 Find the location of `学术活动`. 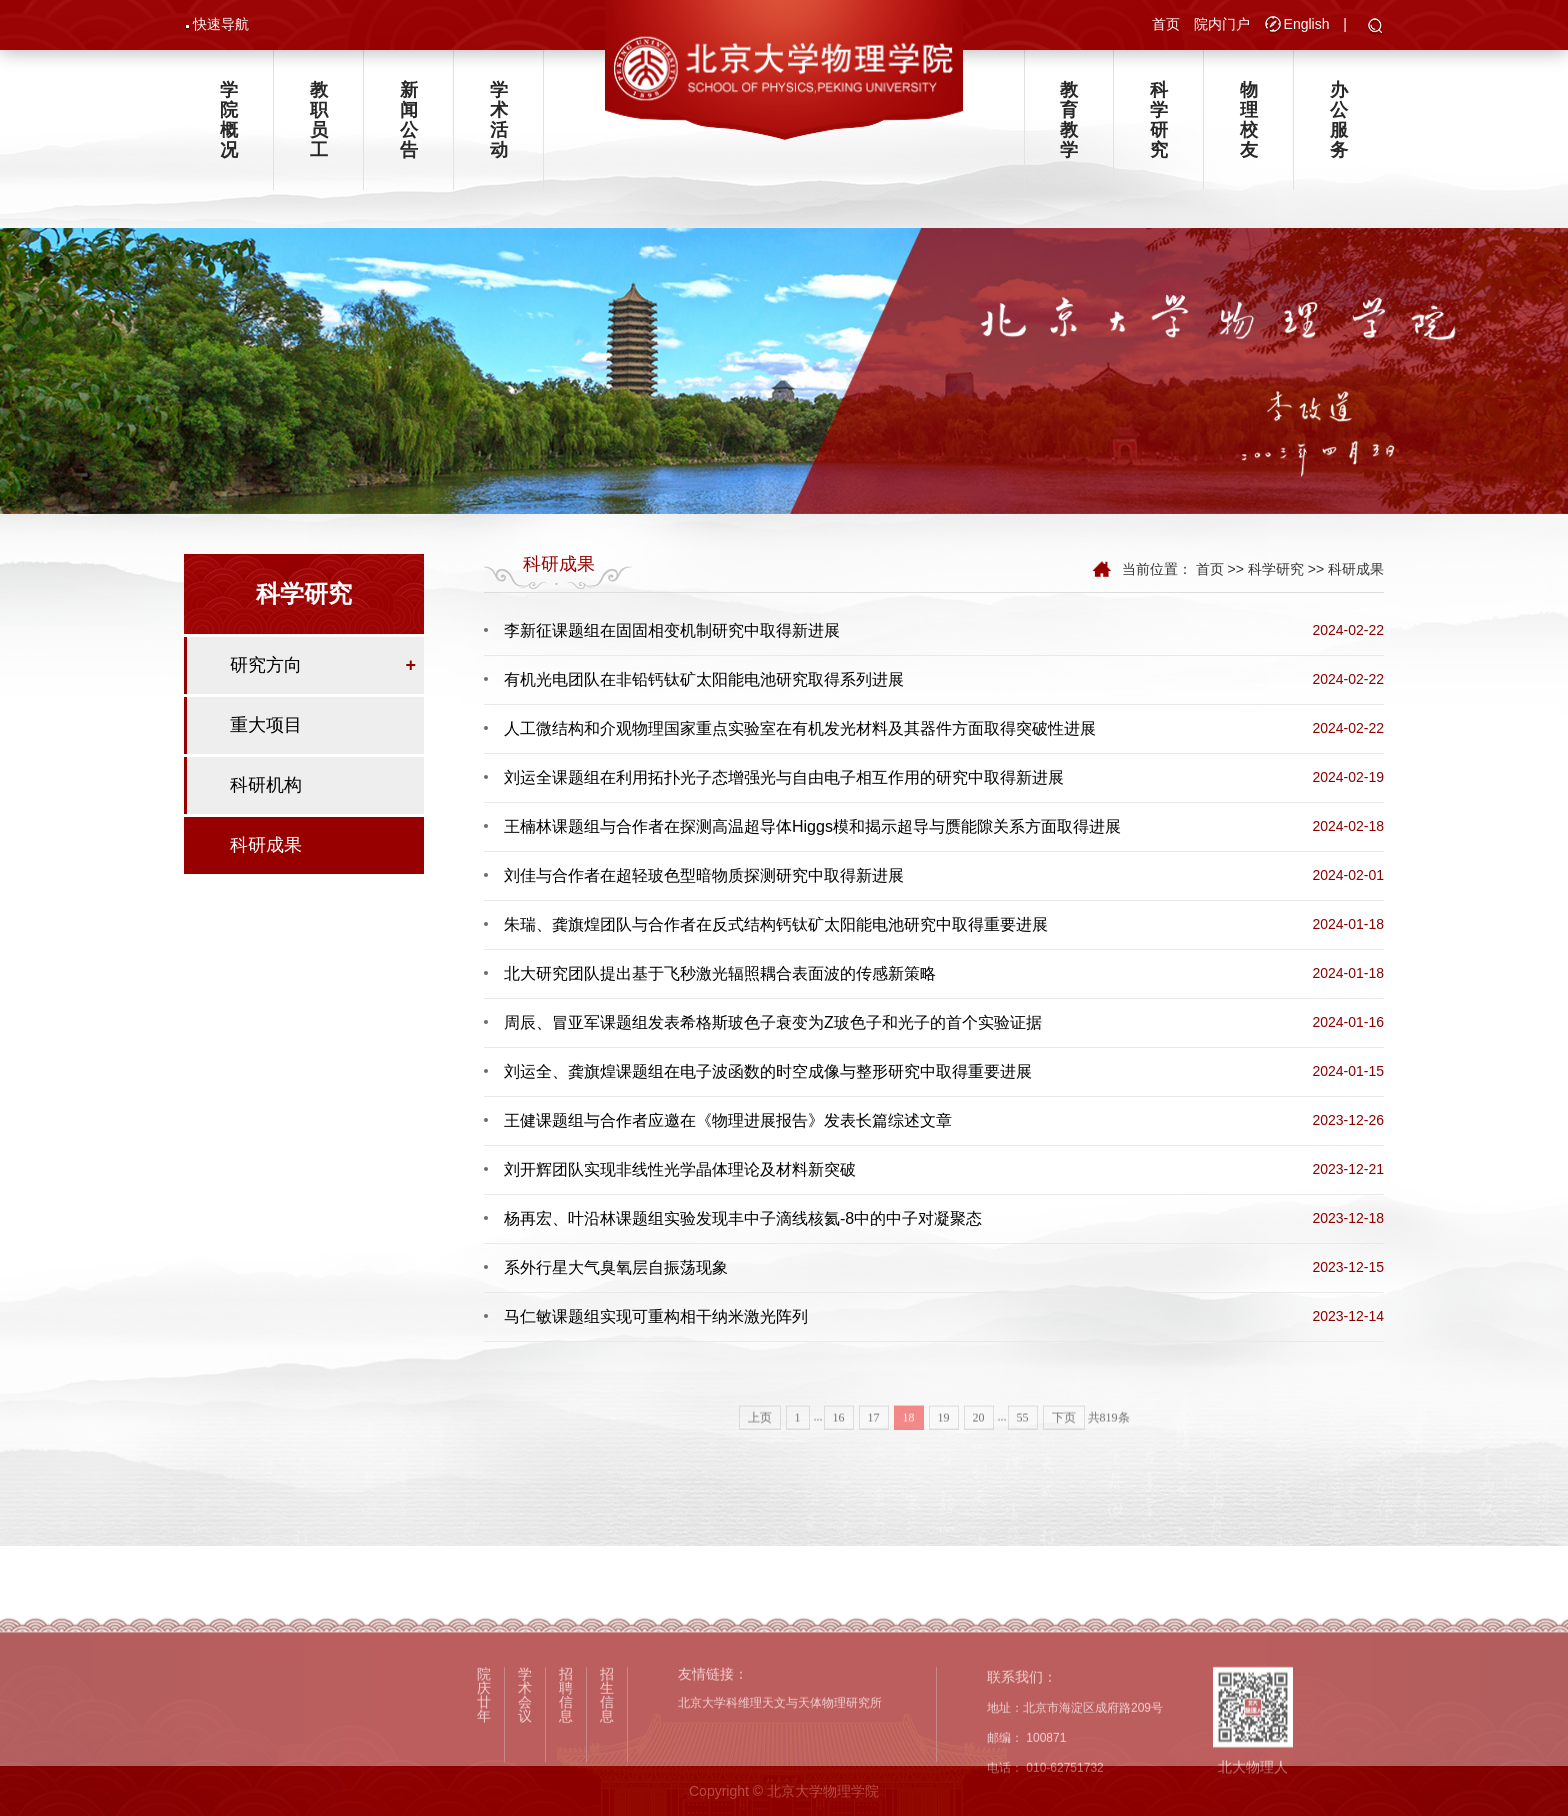

学术活动 is located at coordinates (499, 121).